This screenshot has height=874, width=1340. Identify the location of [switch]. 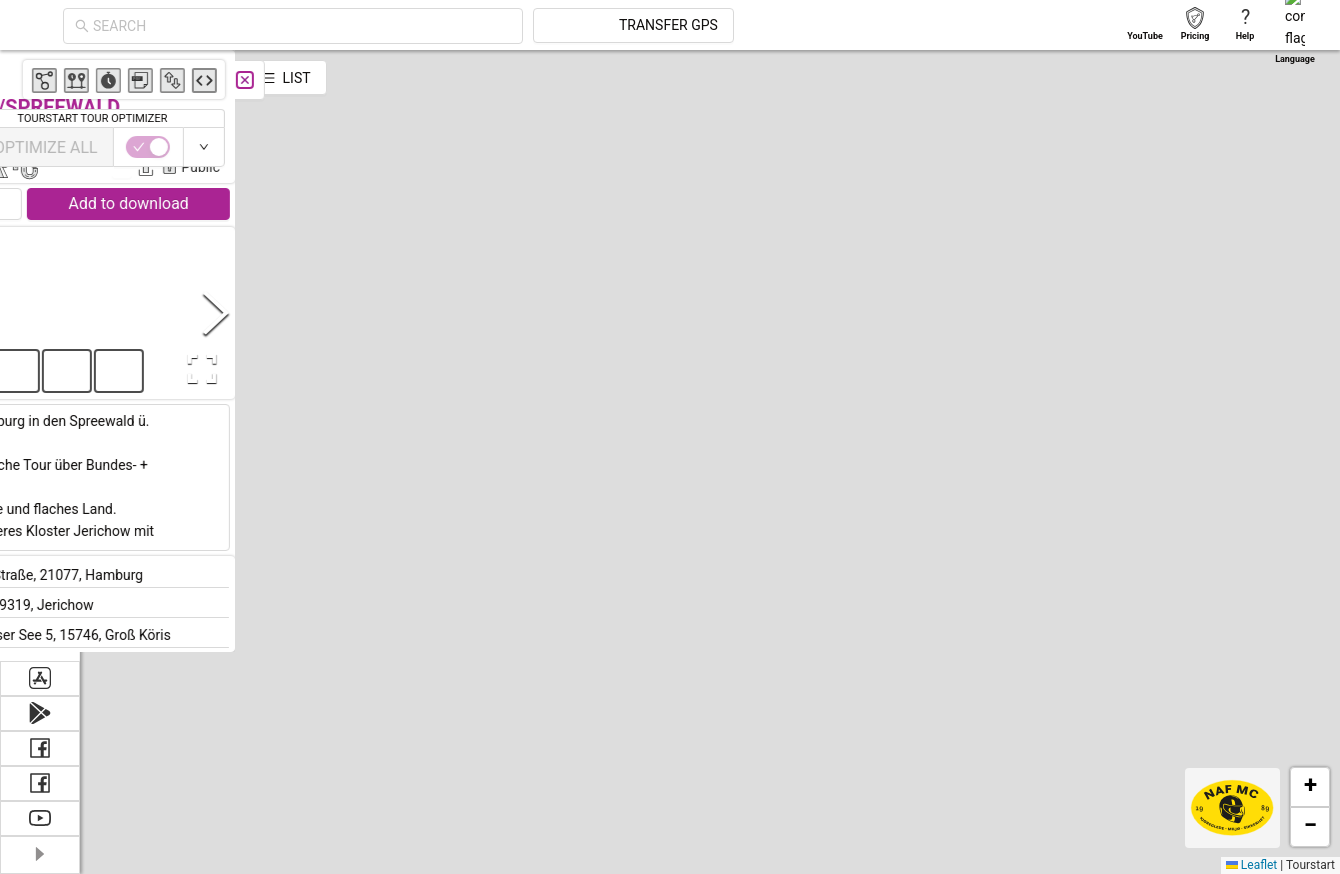
(1253, 147).